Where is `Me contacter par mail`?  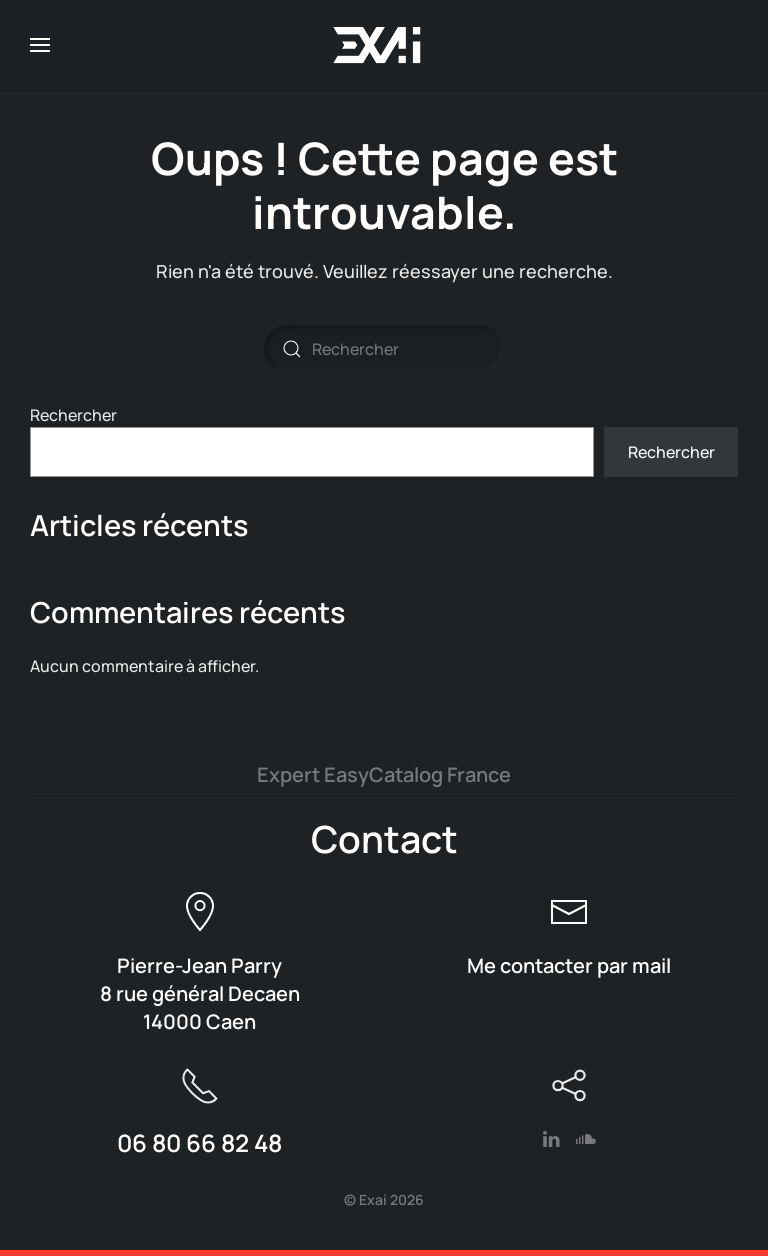 Me contacter par mail is located at coordinates (569, 965).